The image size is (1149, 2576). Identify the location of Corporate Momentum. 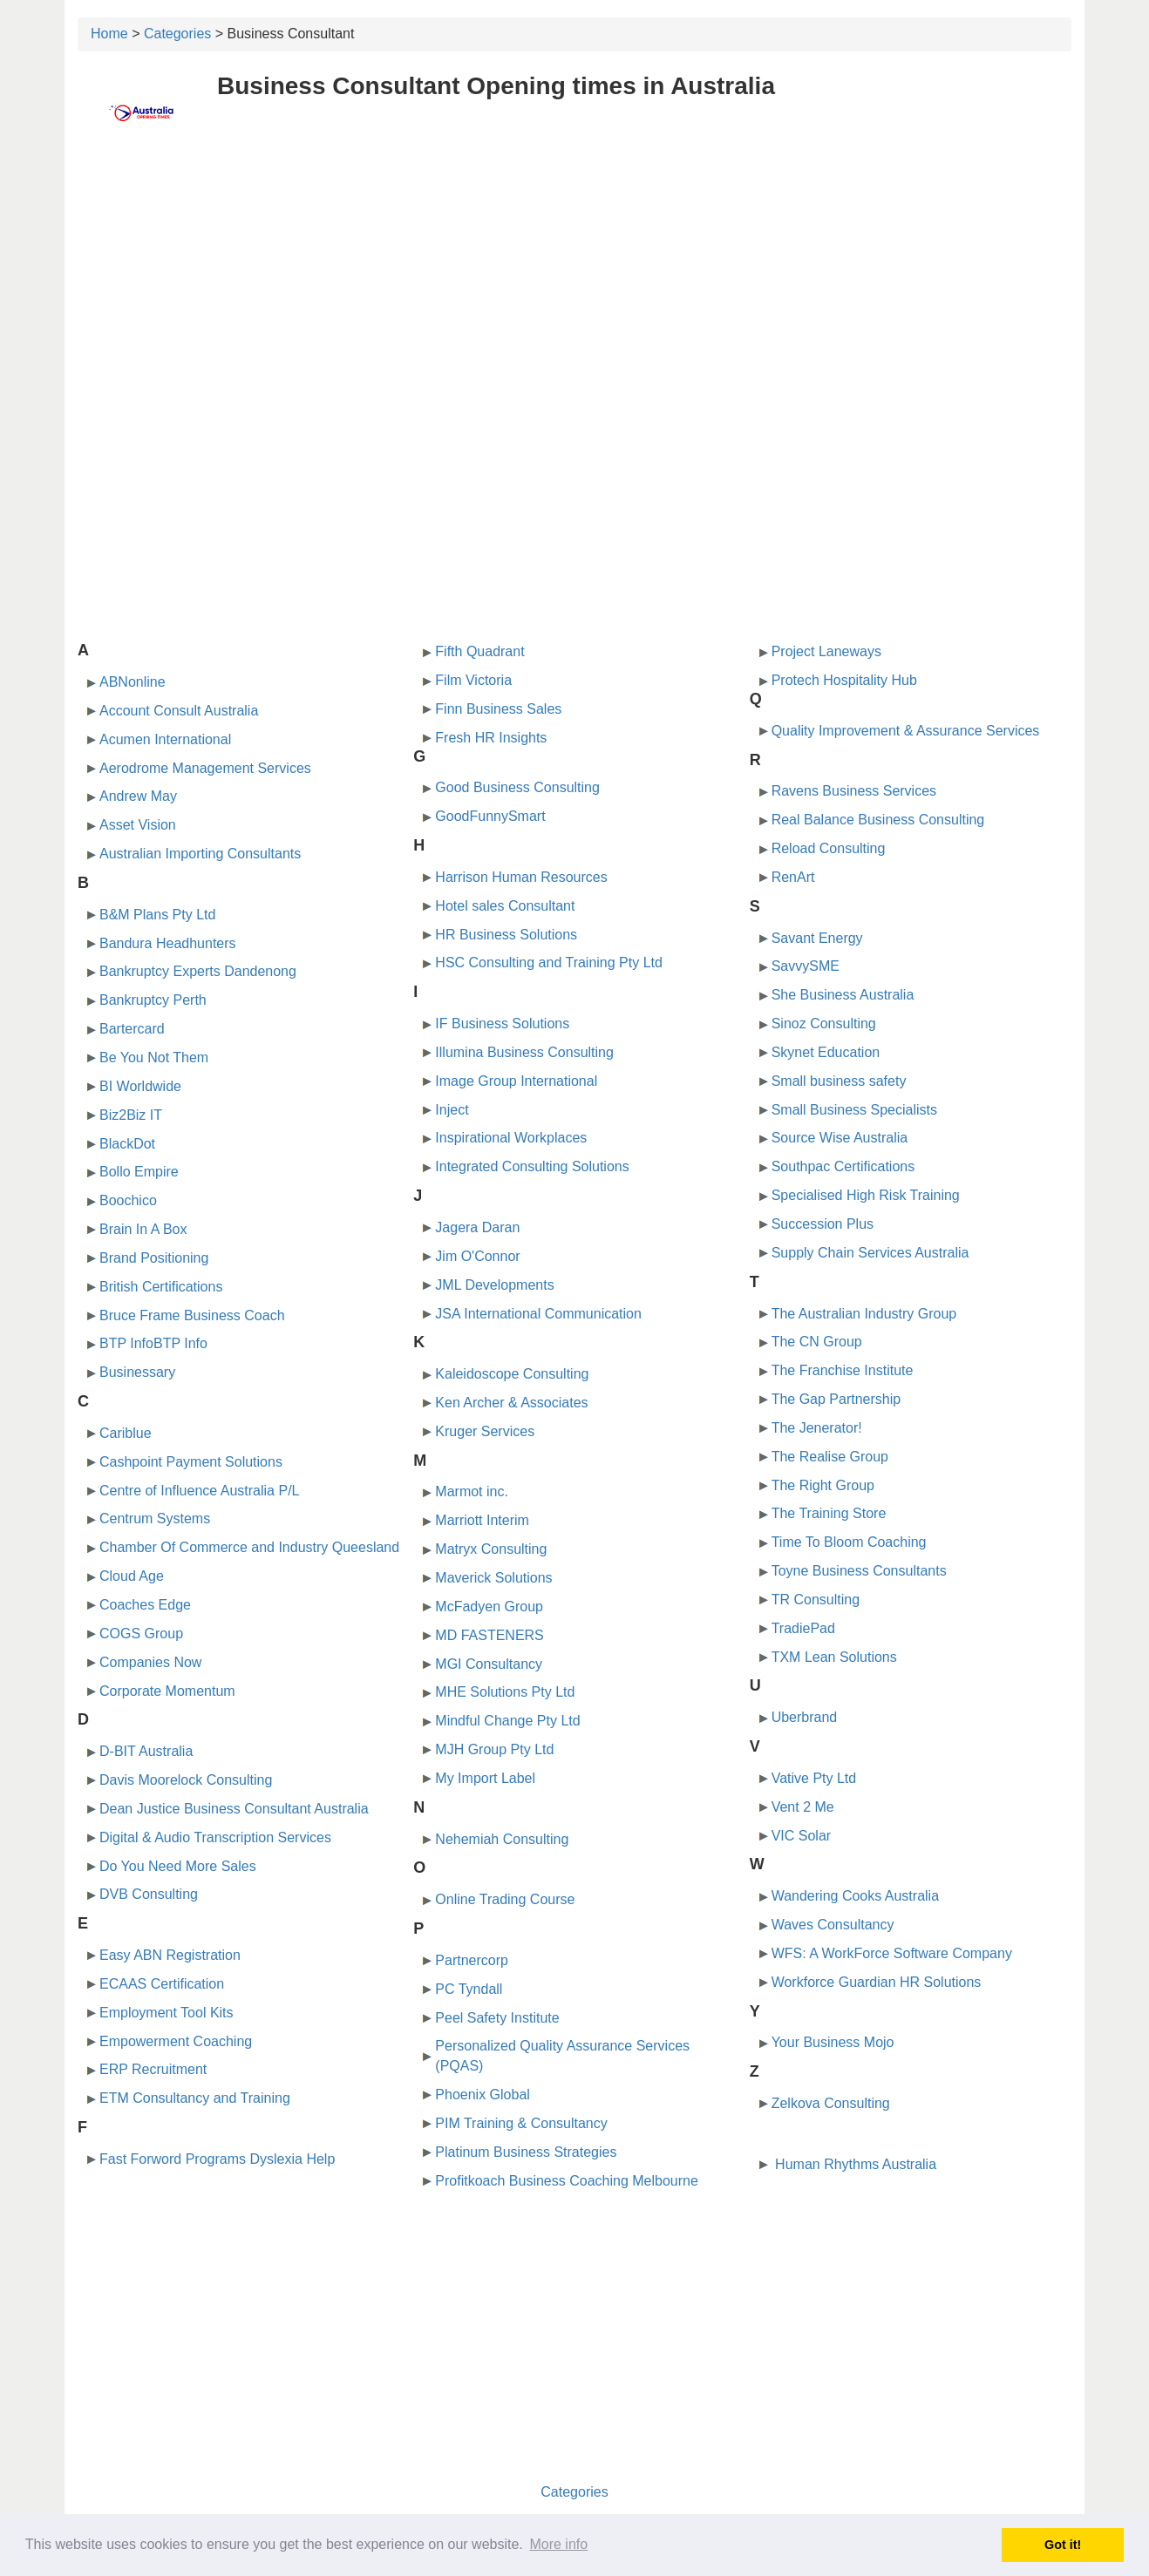
(167, 1691).